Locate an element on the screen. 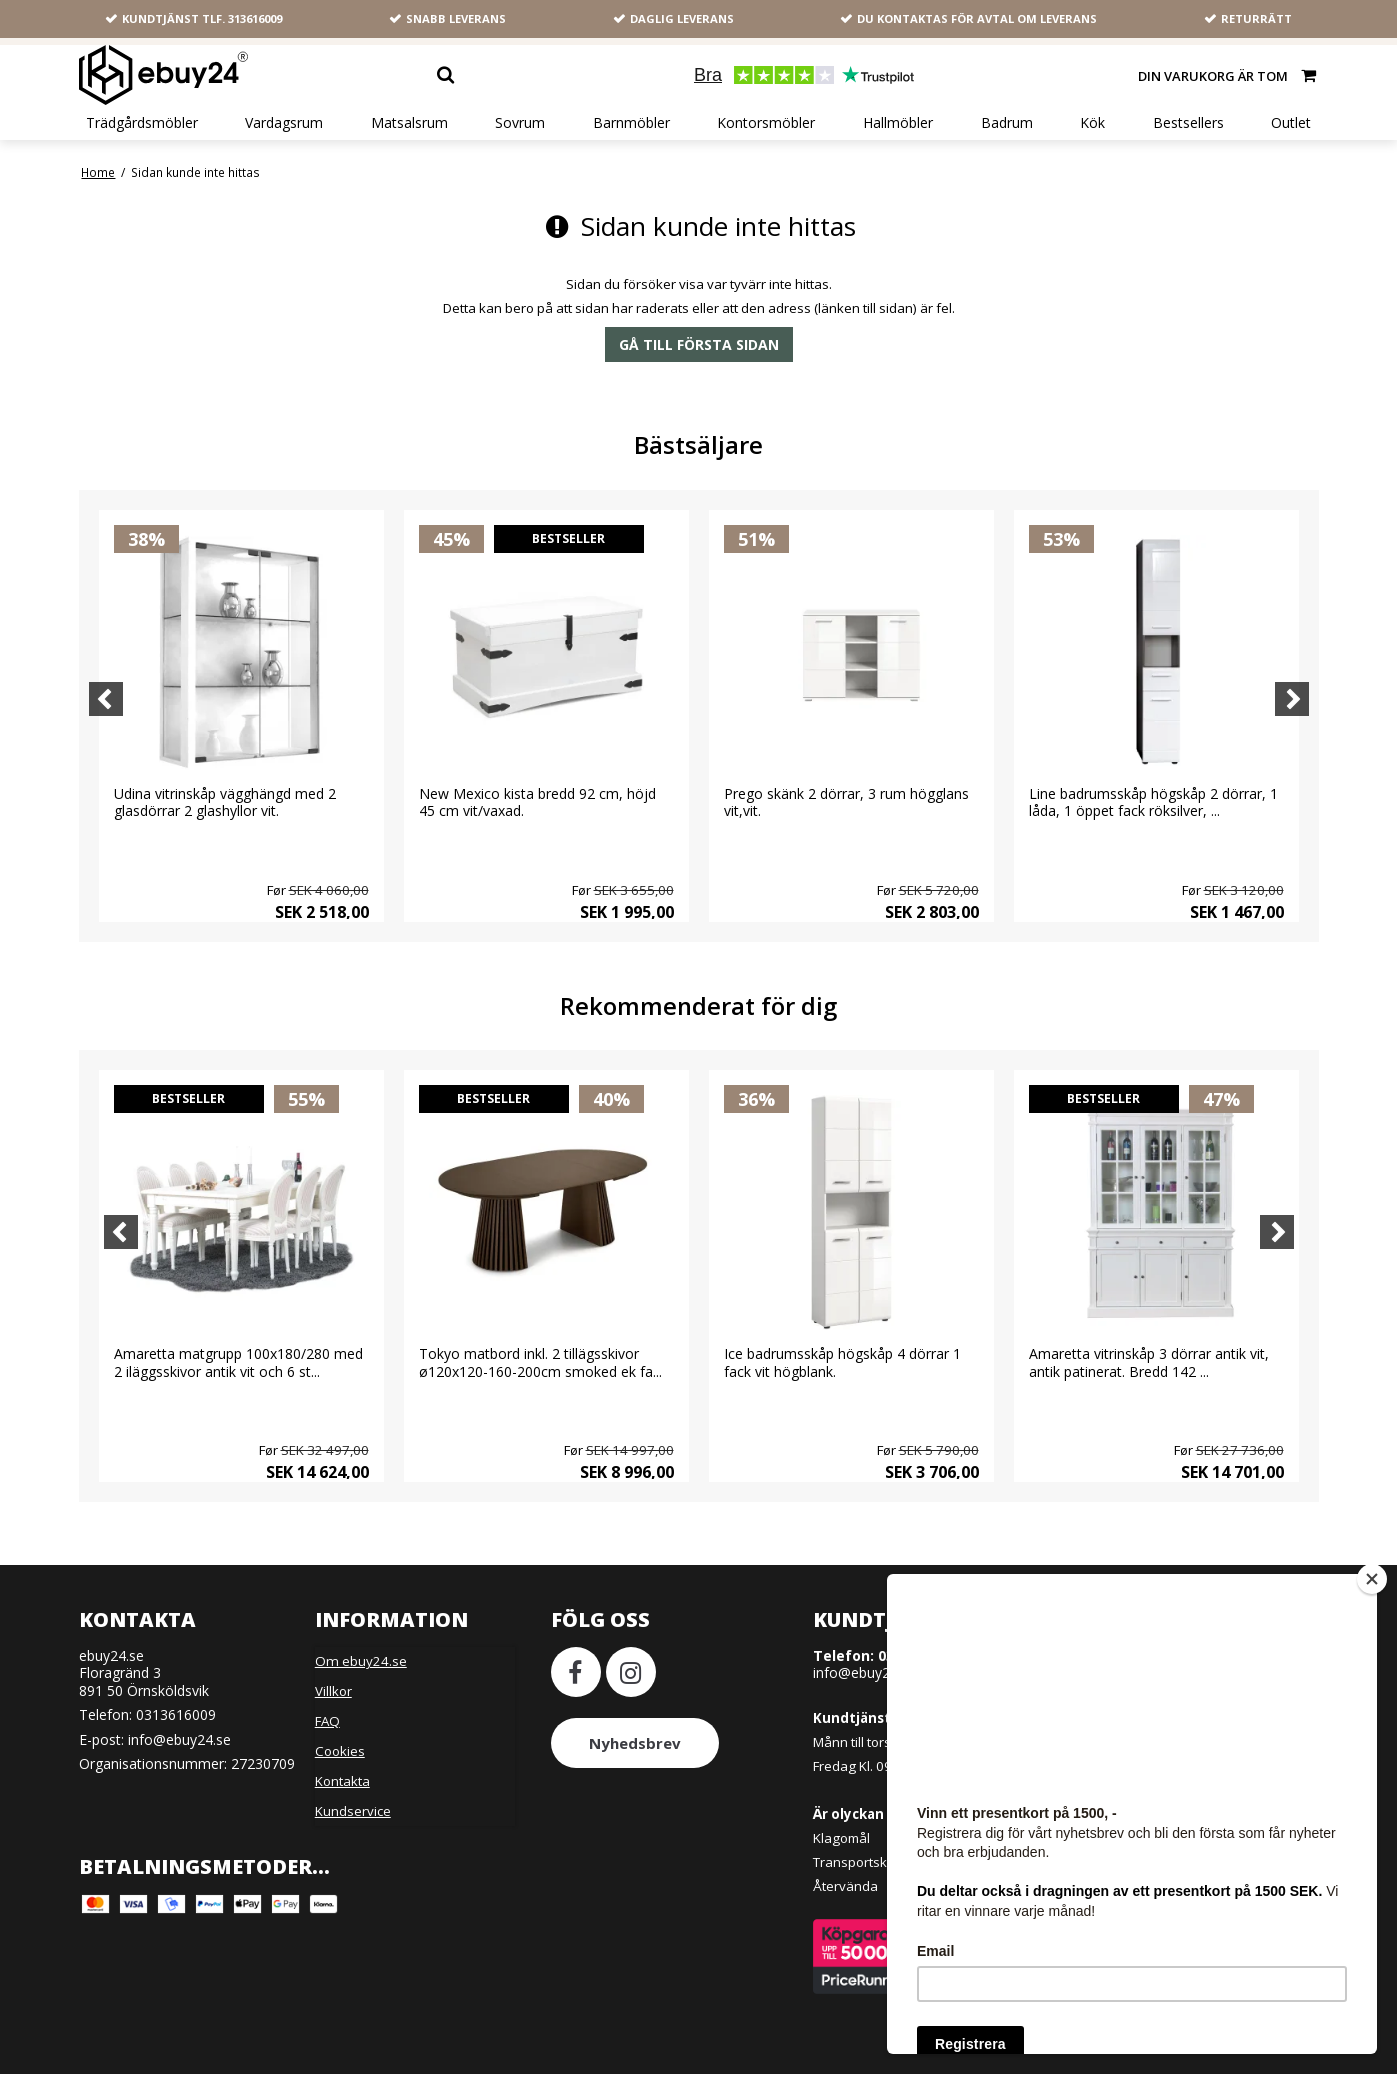 The height and width of the screenshot is (2074, 1397). Vardagsrum is located at coordinates (284, 123).